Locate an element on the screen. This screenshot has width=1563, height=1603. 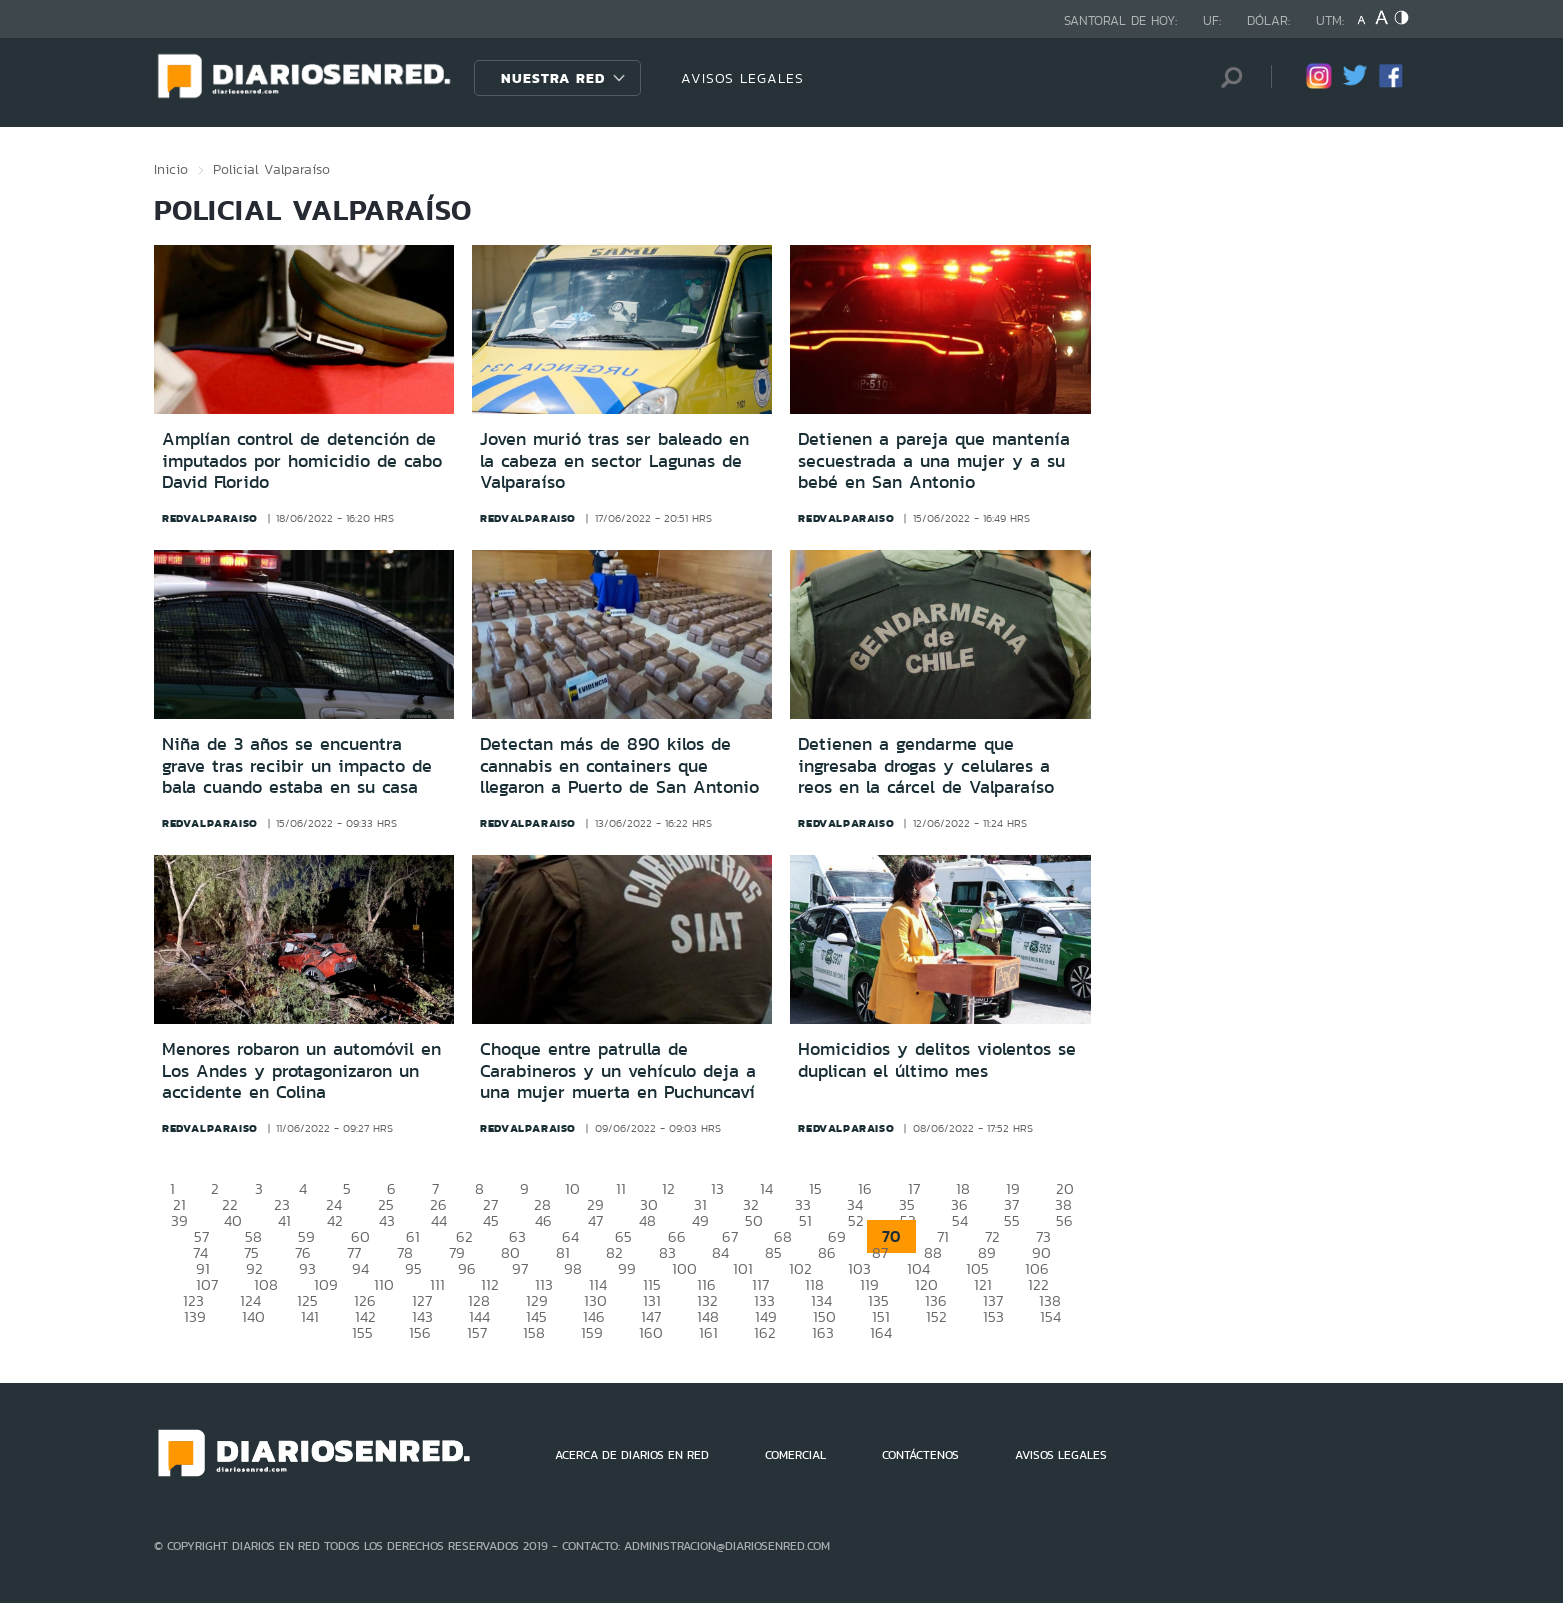
95 is located at coordinates (413, 1268).